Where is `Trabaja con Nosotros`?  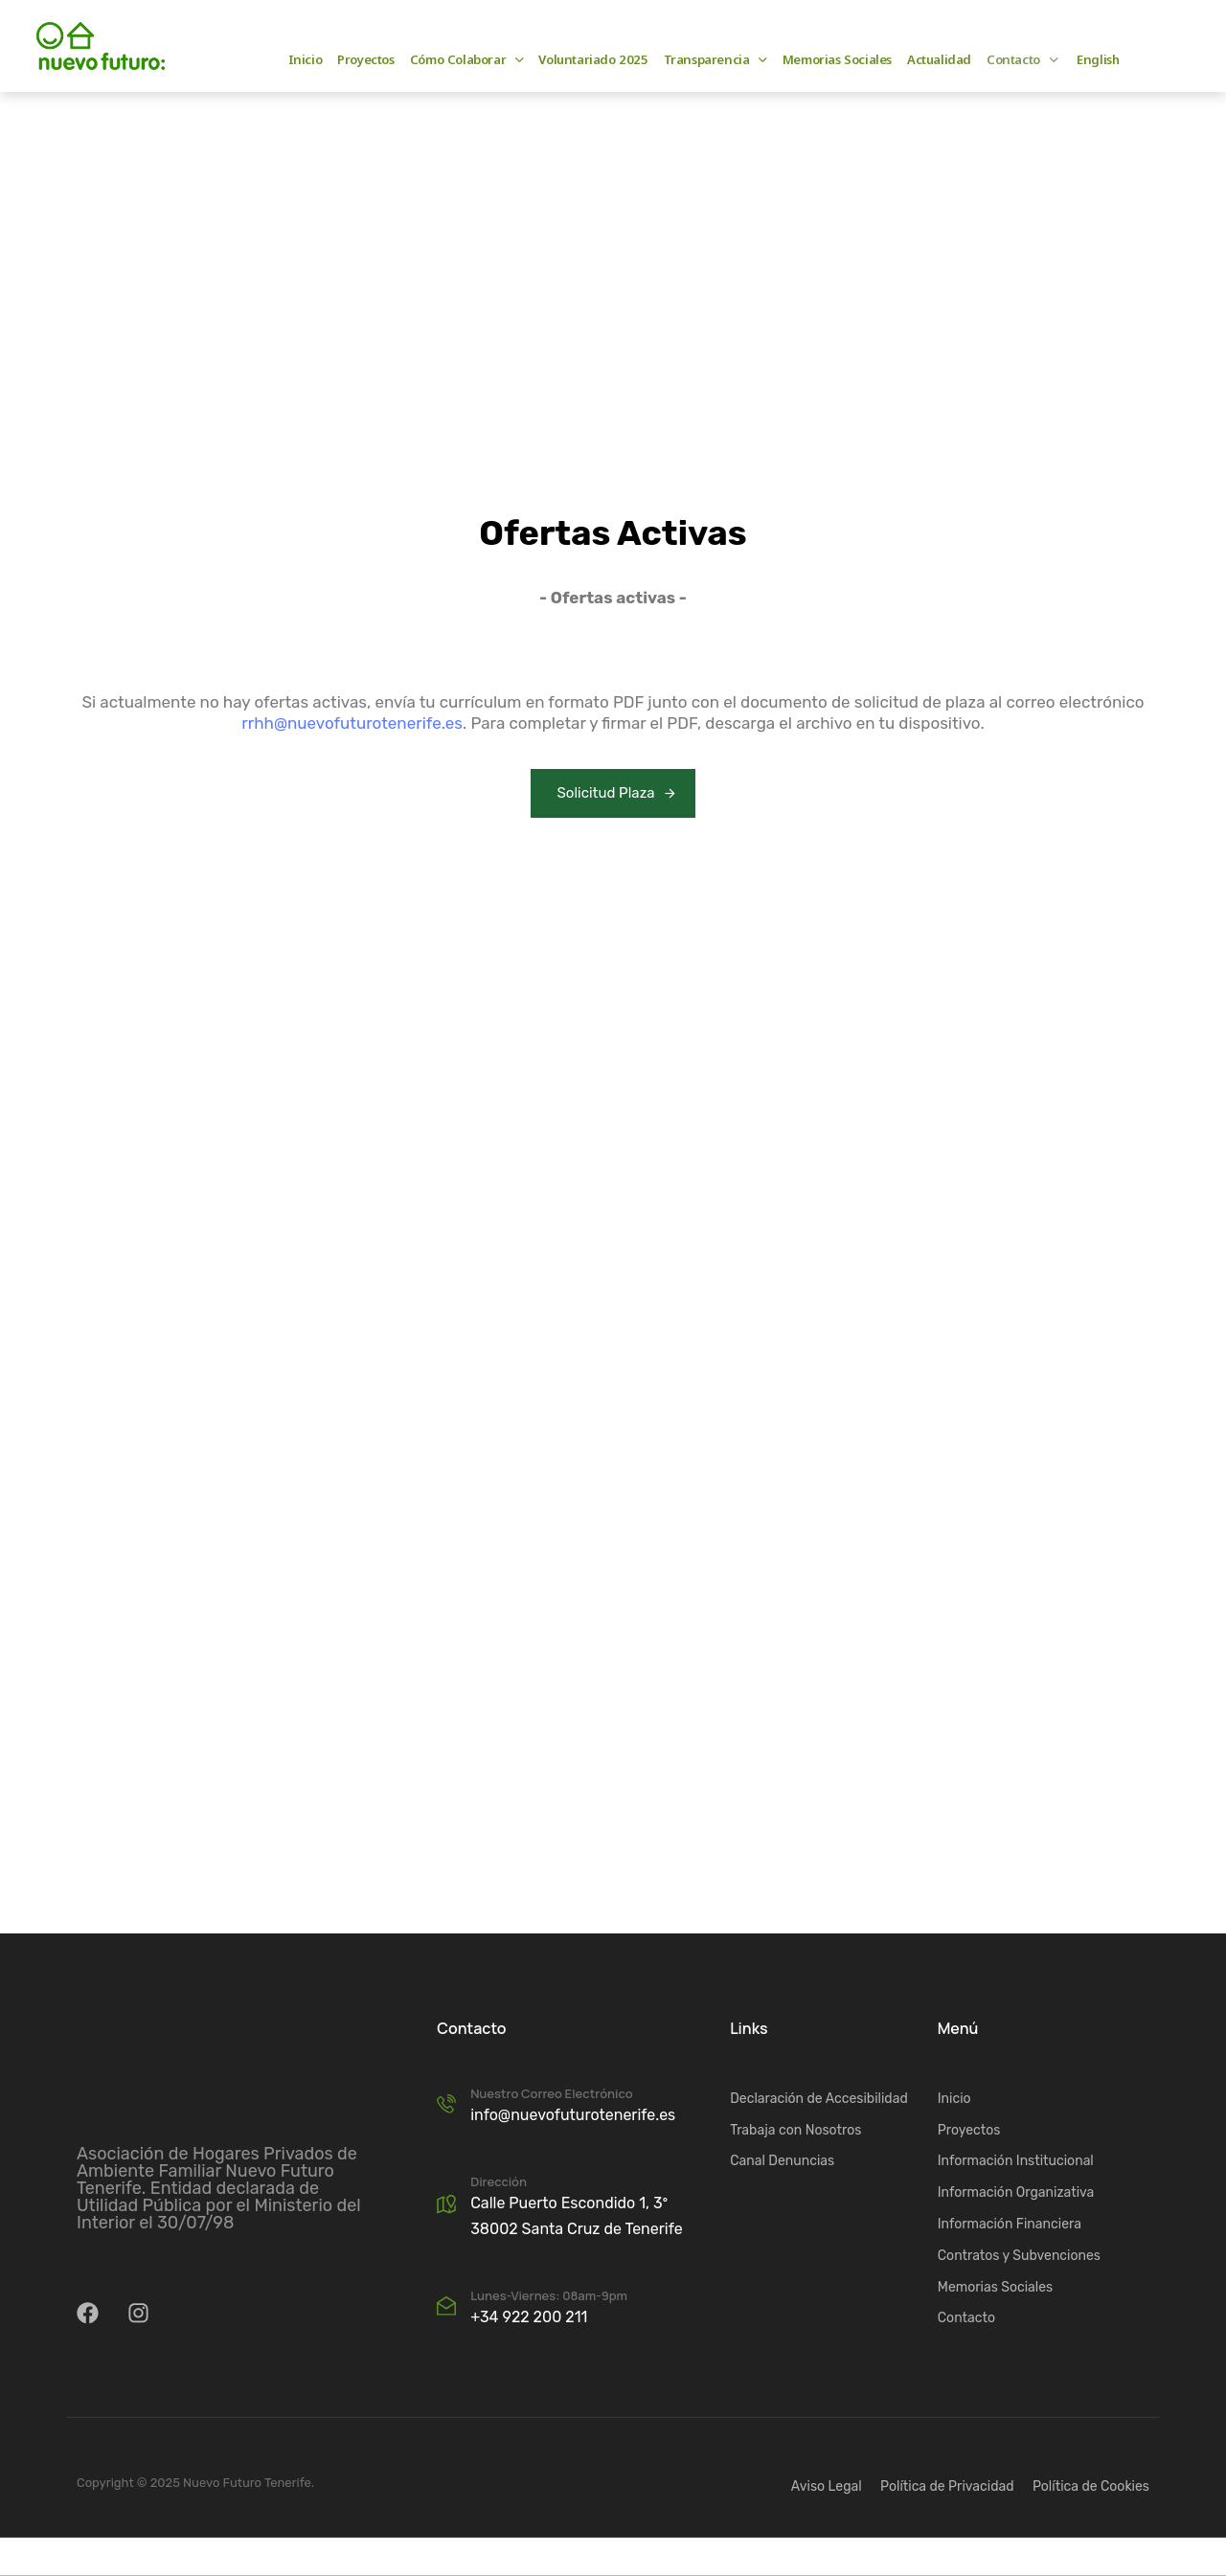 Trabaja con Nosotros is located at coordinates (795, 2129).